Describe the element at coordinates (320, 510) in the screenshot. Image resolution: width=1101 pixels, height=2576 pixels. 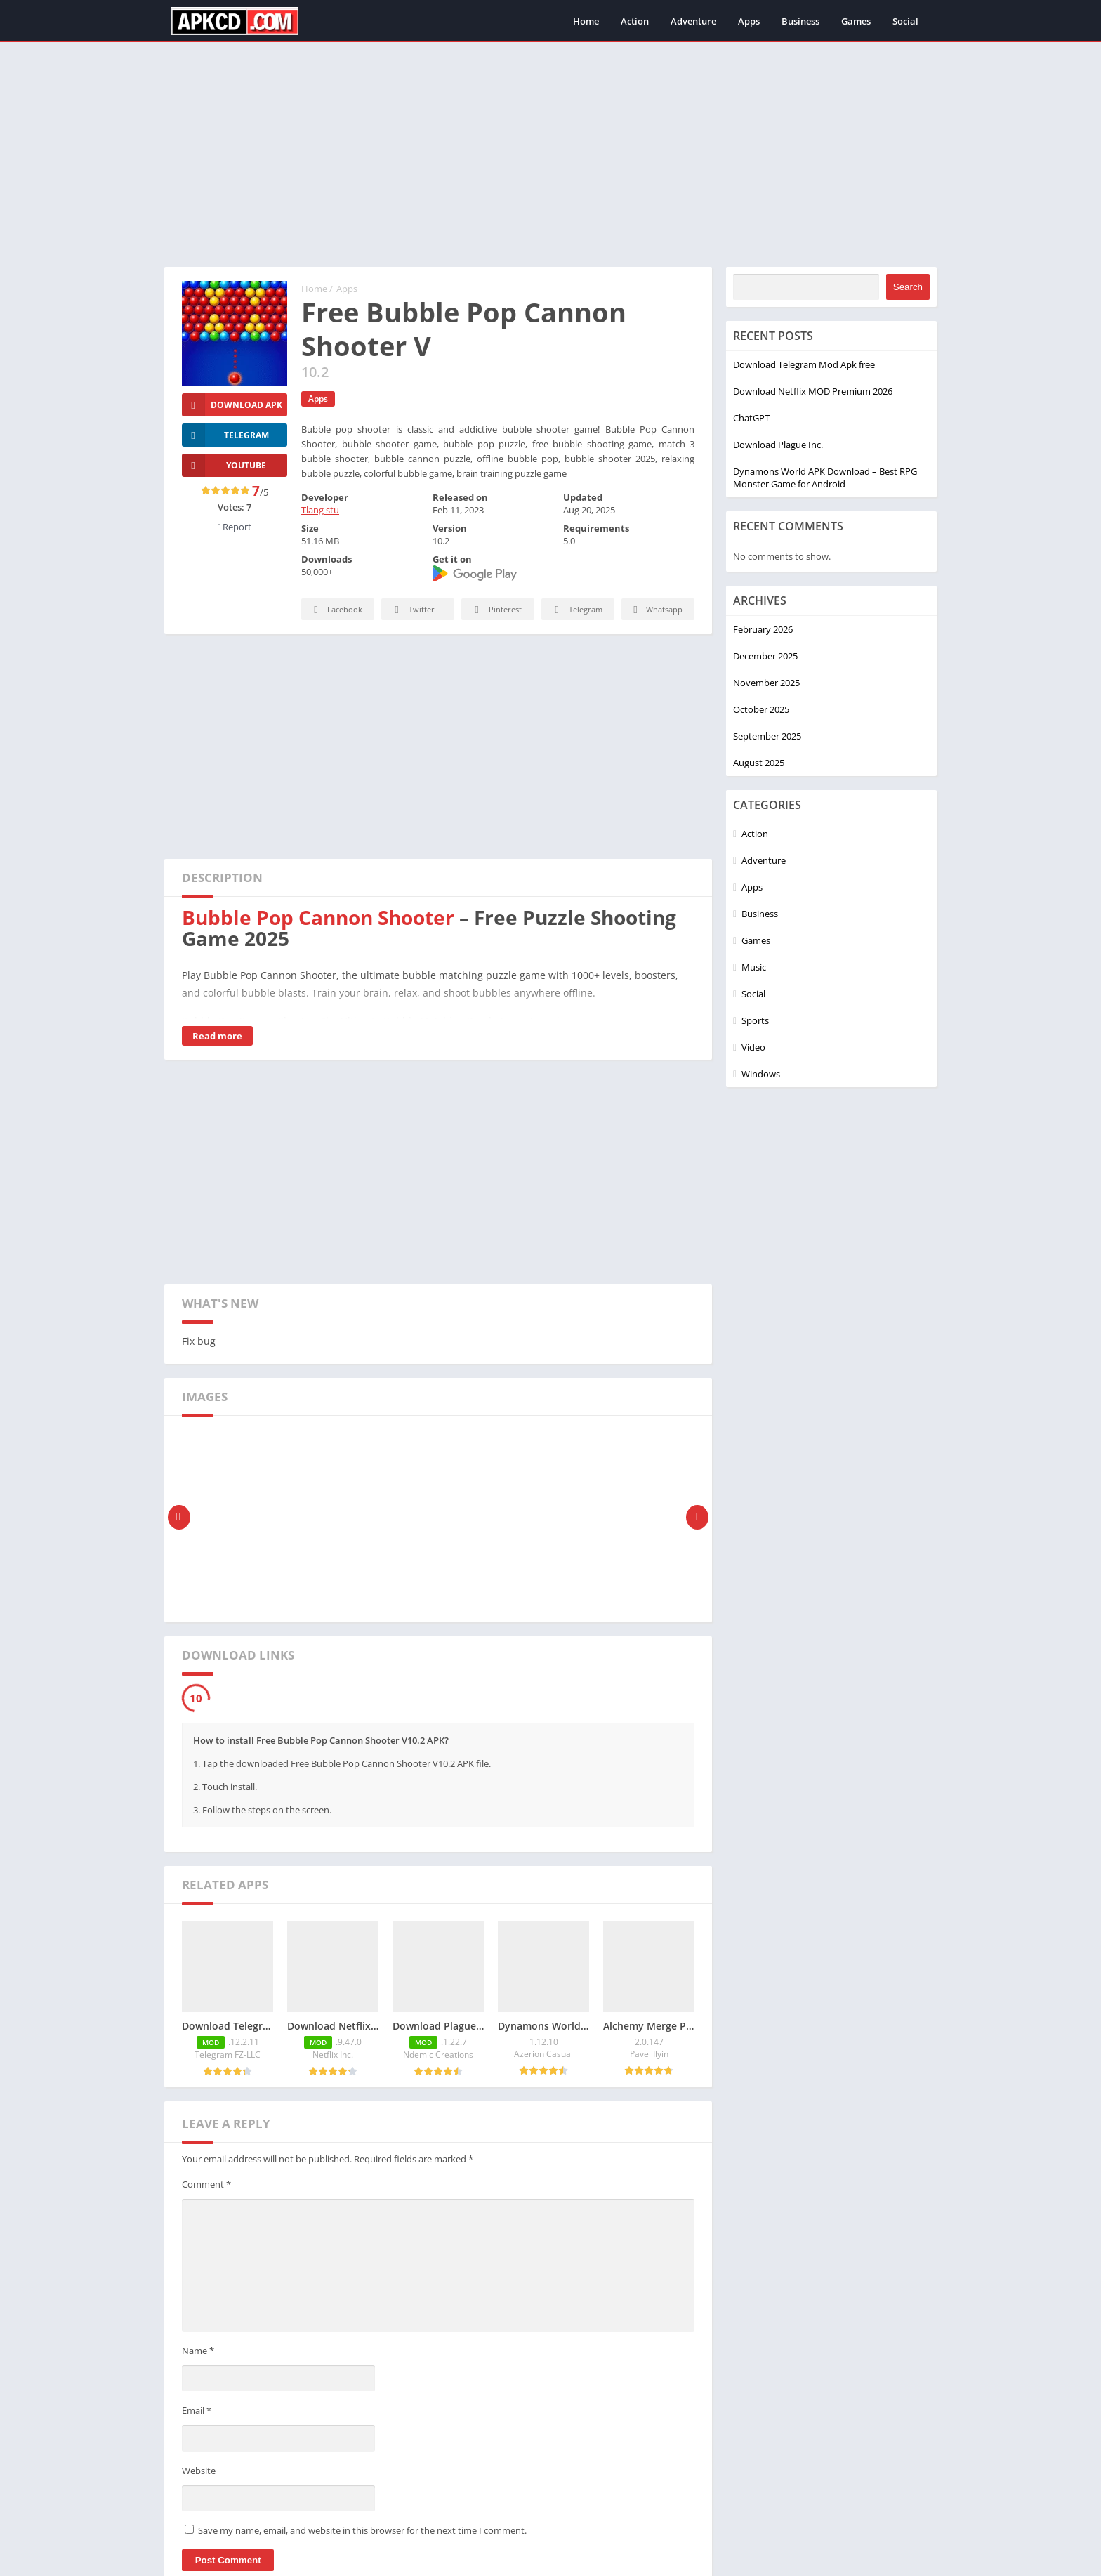
I see `Tlang stu` at that location.